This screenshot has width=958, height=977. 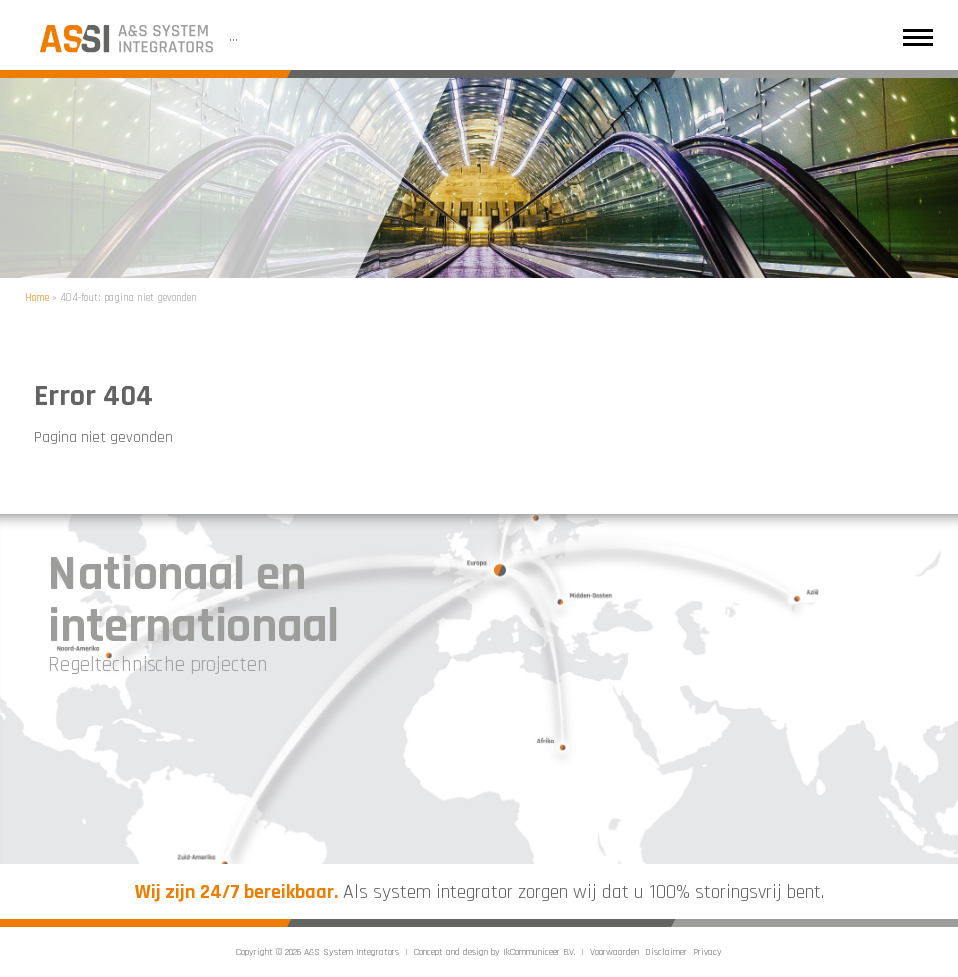 What do you see at coordinates (666, 952) in the screenshot?
I see `Disclaimer` at bounding box center [666, 952].